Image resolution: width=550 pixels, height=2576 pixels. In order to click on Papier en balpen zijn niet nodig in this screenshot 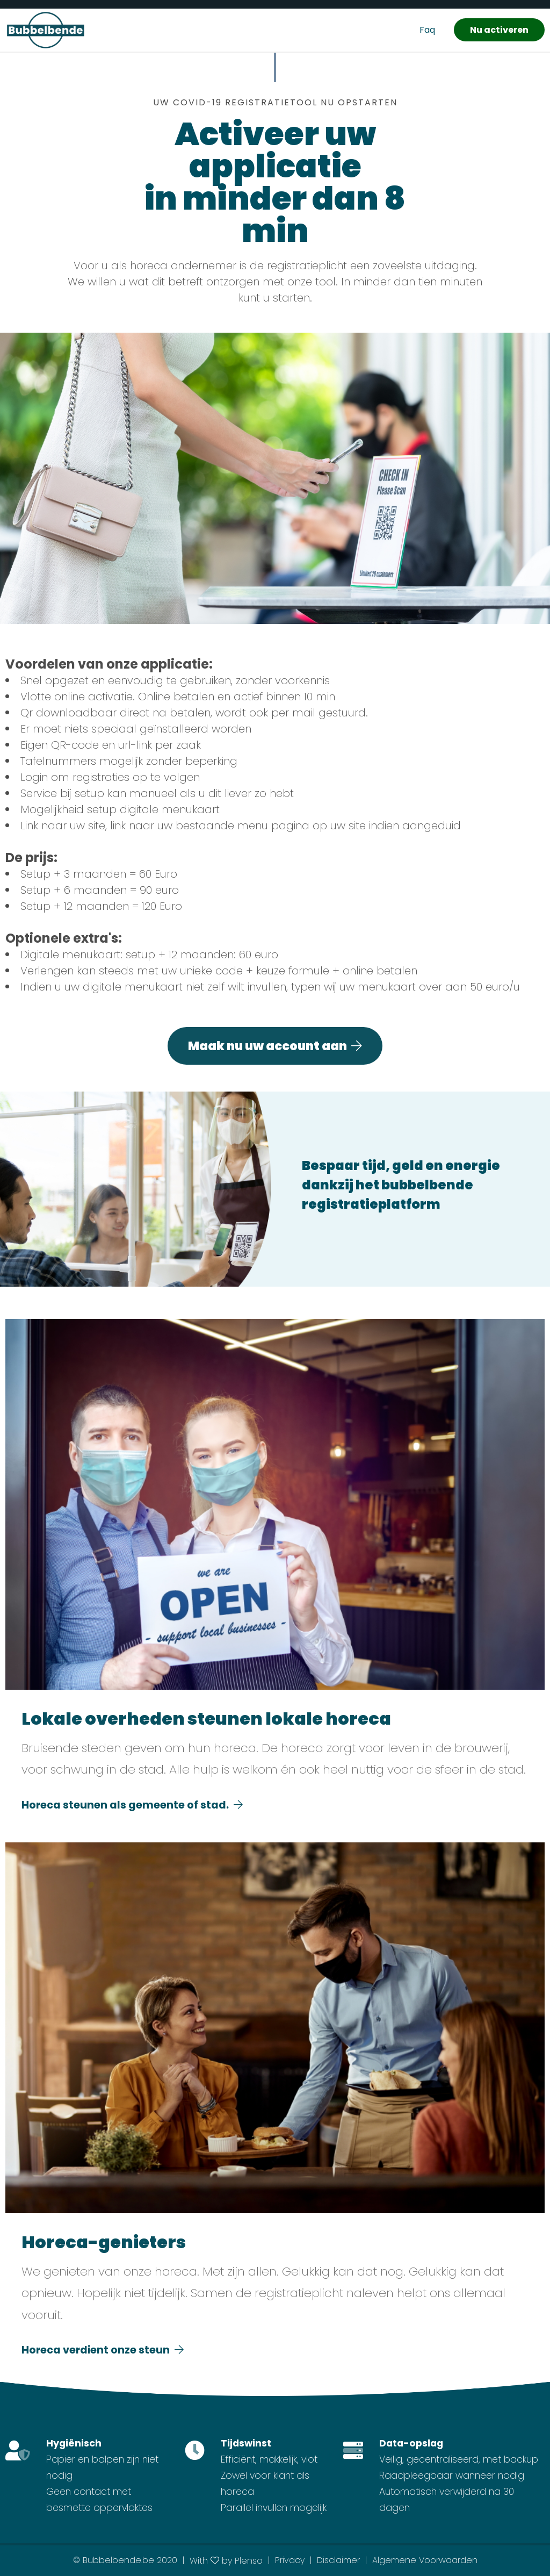, I will do `click(102, 2467)`.